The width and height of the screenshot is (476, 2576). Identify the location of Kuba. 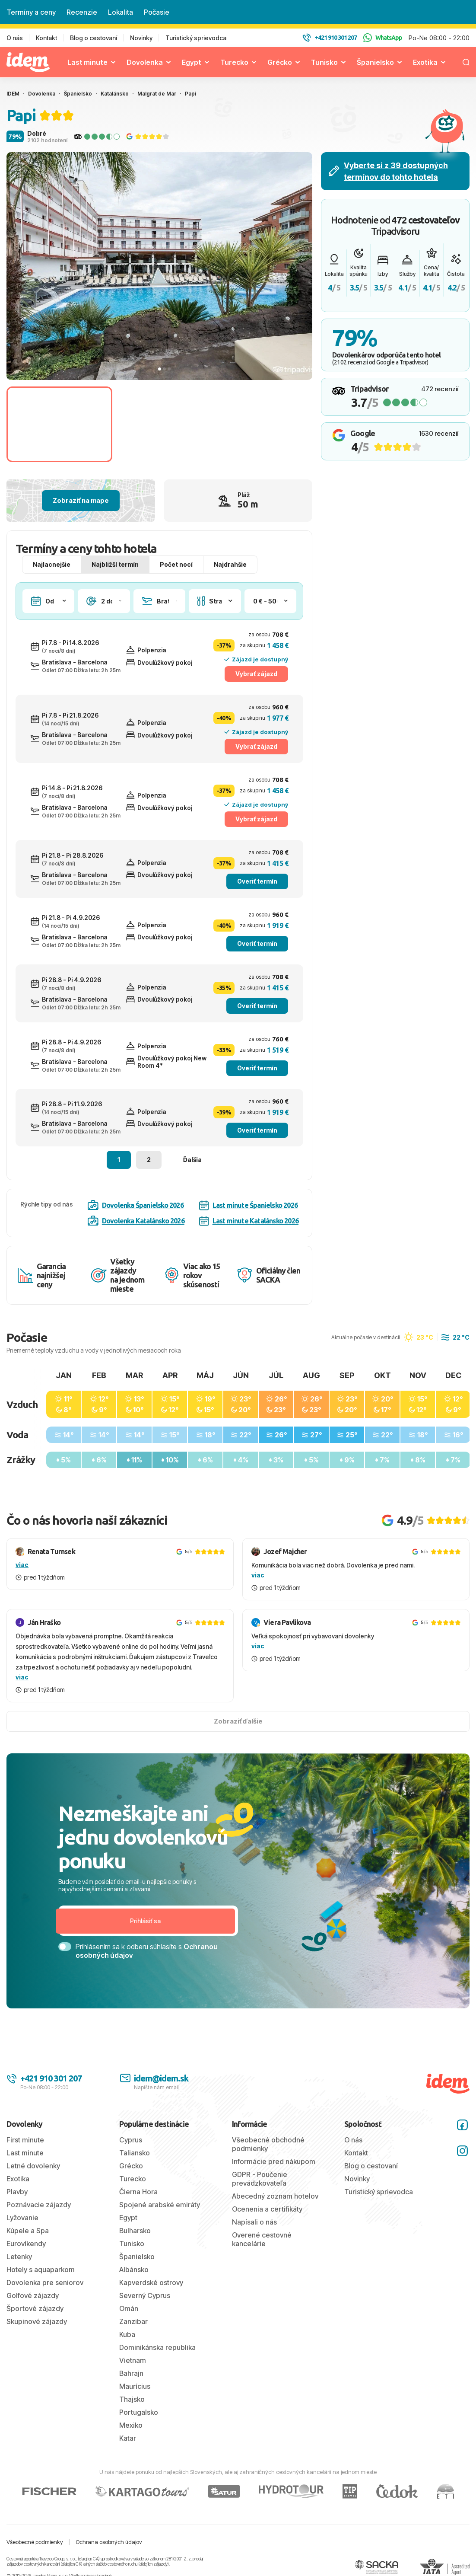
(127, 2334).